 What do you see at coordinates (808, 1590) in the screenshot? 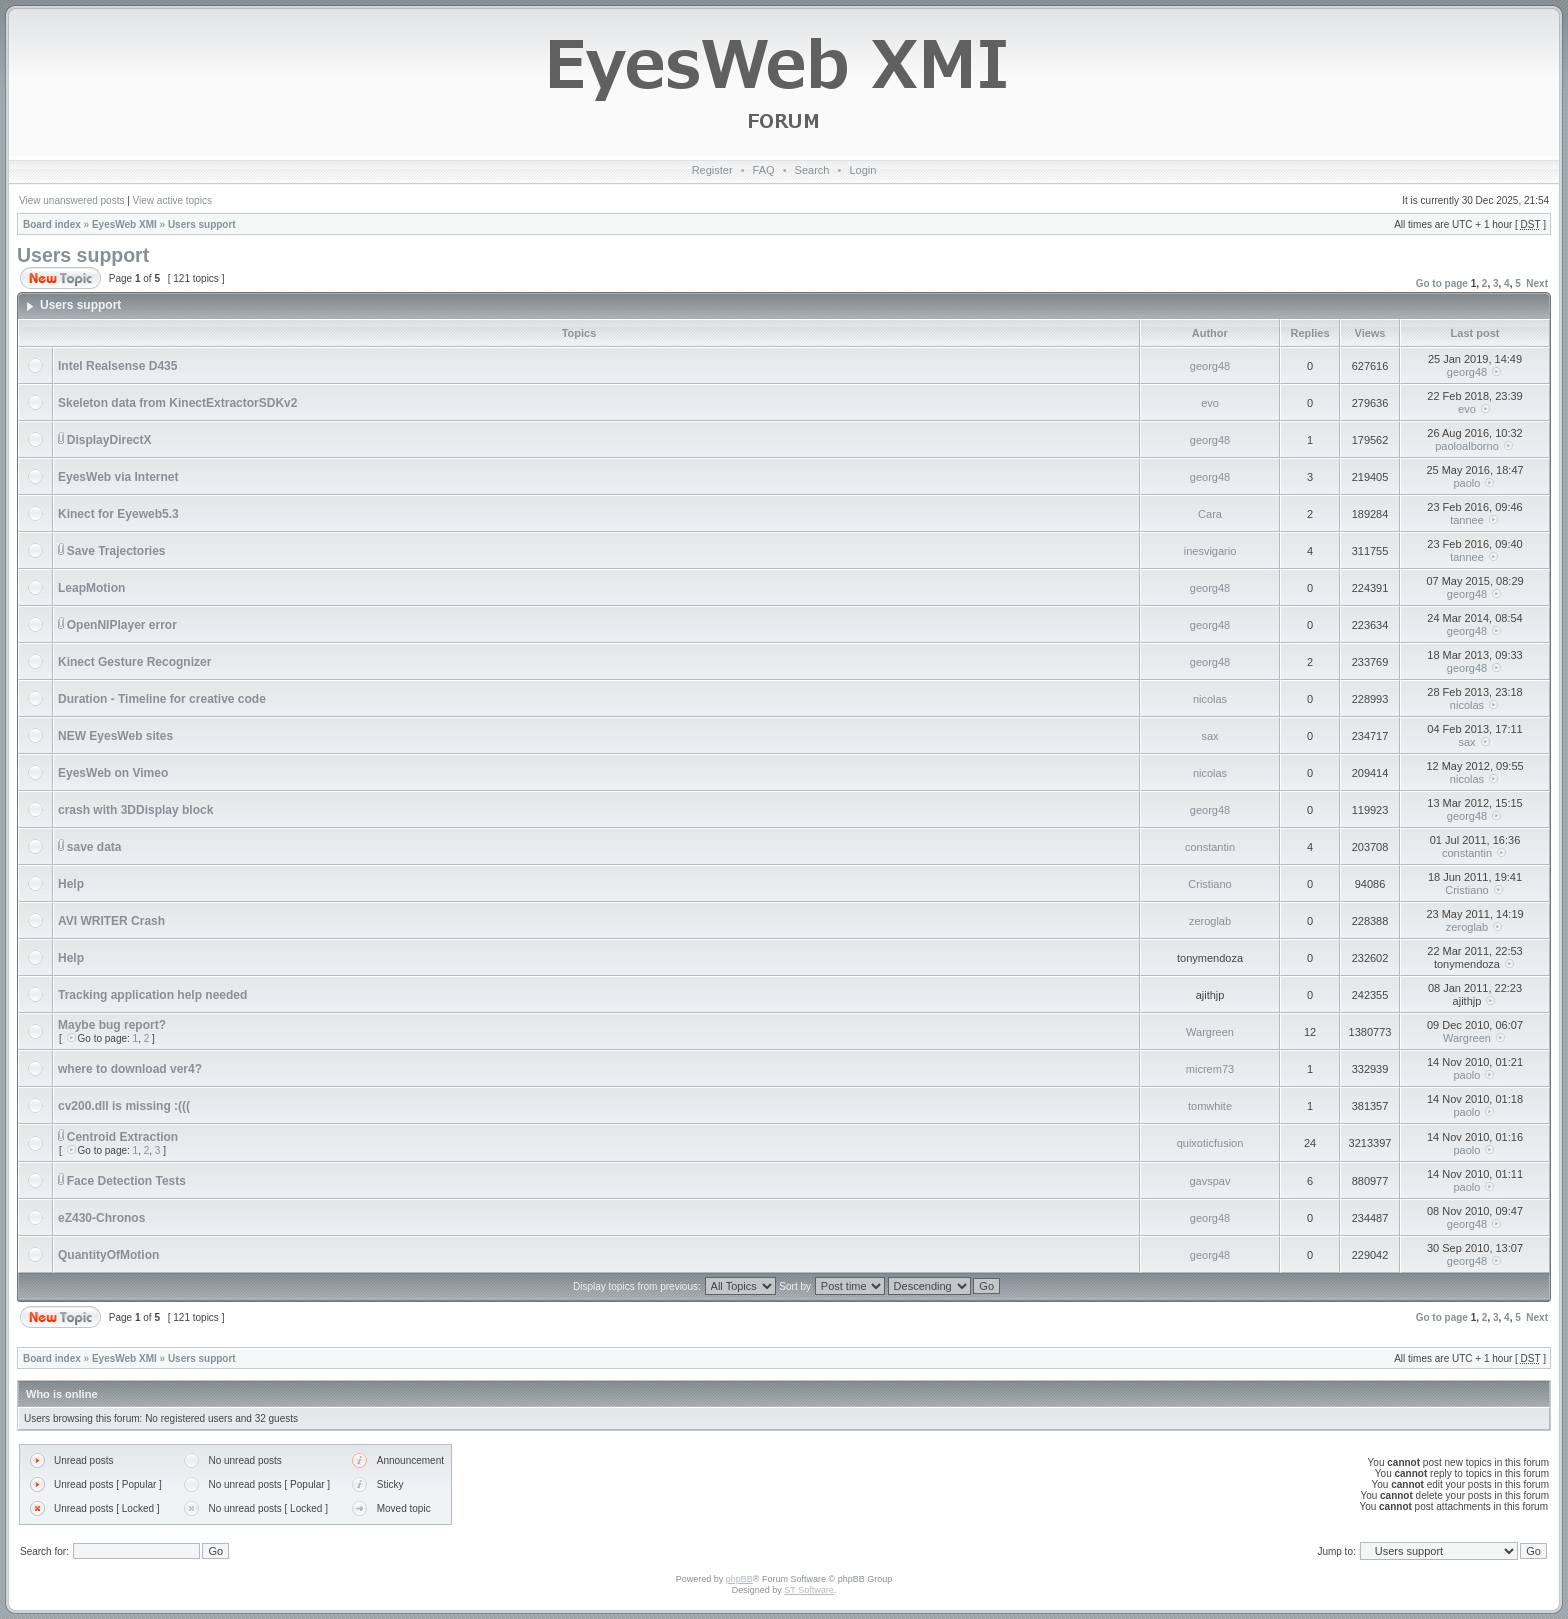
I see `ST Software` at bounding box center [808, 1590].